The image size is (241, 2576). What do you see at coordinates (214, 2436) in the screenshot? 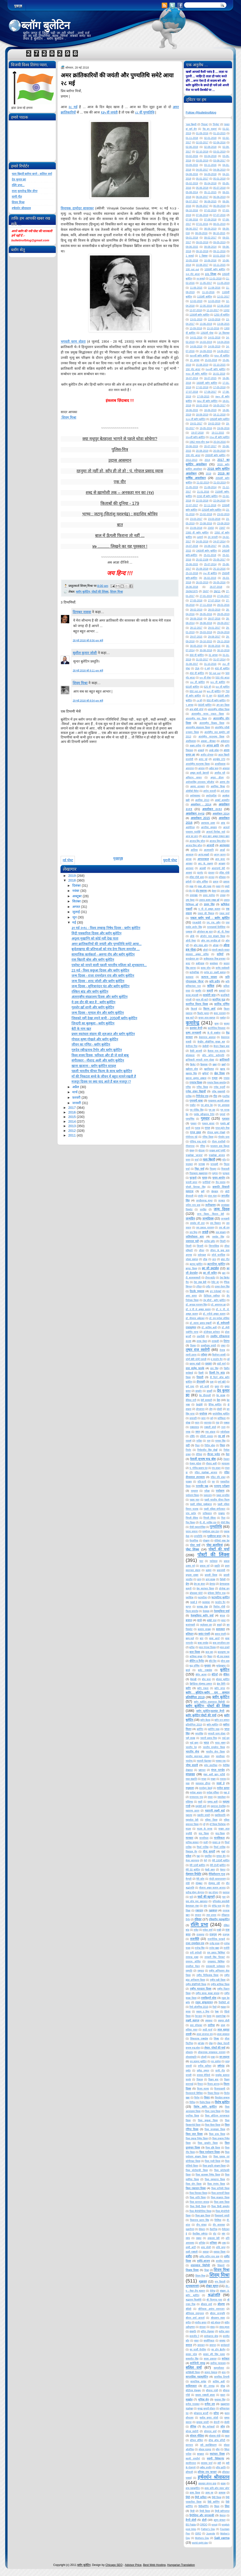
I see `सोहराब मोदी` at bounding box center [214, 2436].